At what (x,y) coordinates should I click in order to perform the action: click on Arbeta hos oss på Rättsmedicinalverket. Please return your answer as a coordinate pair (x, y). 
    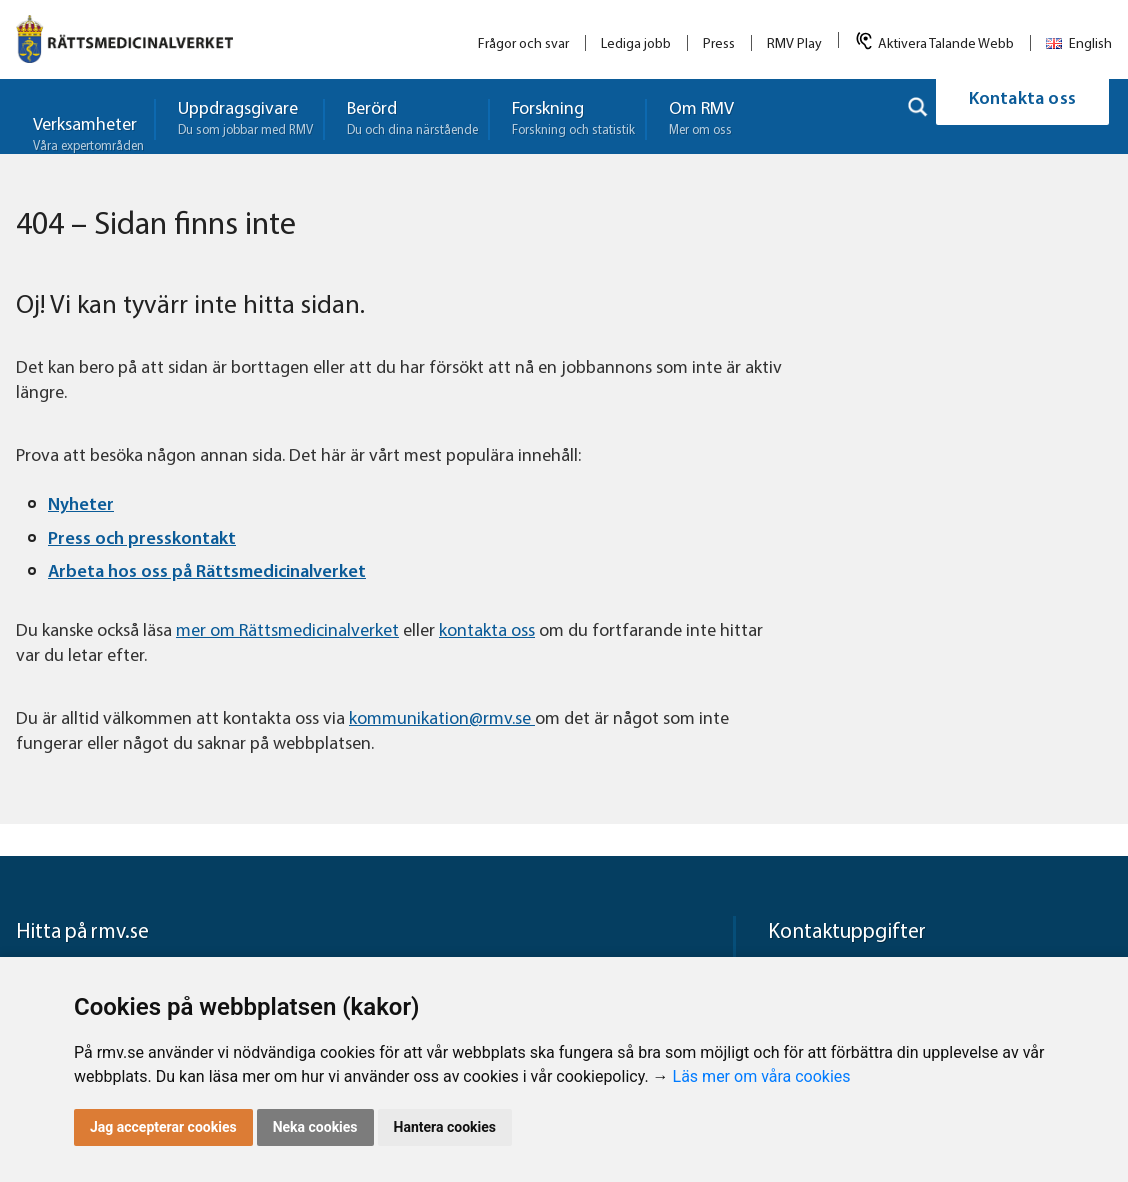
    Looking at the image, I should click on (207, 572).